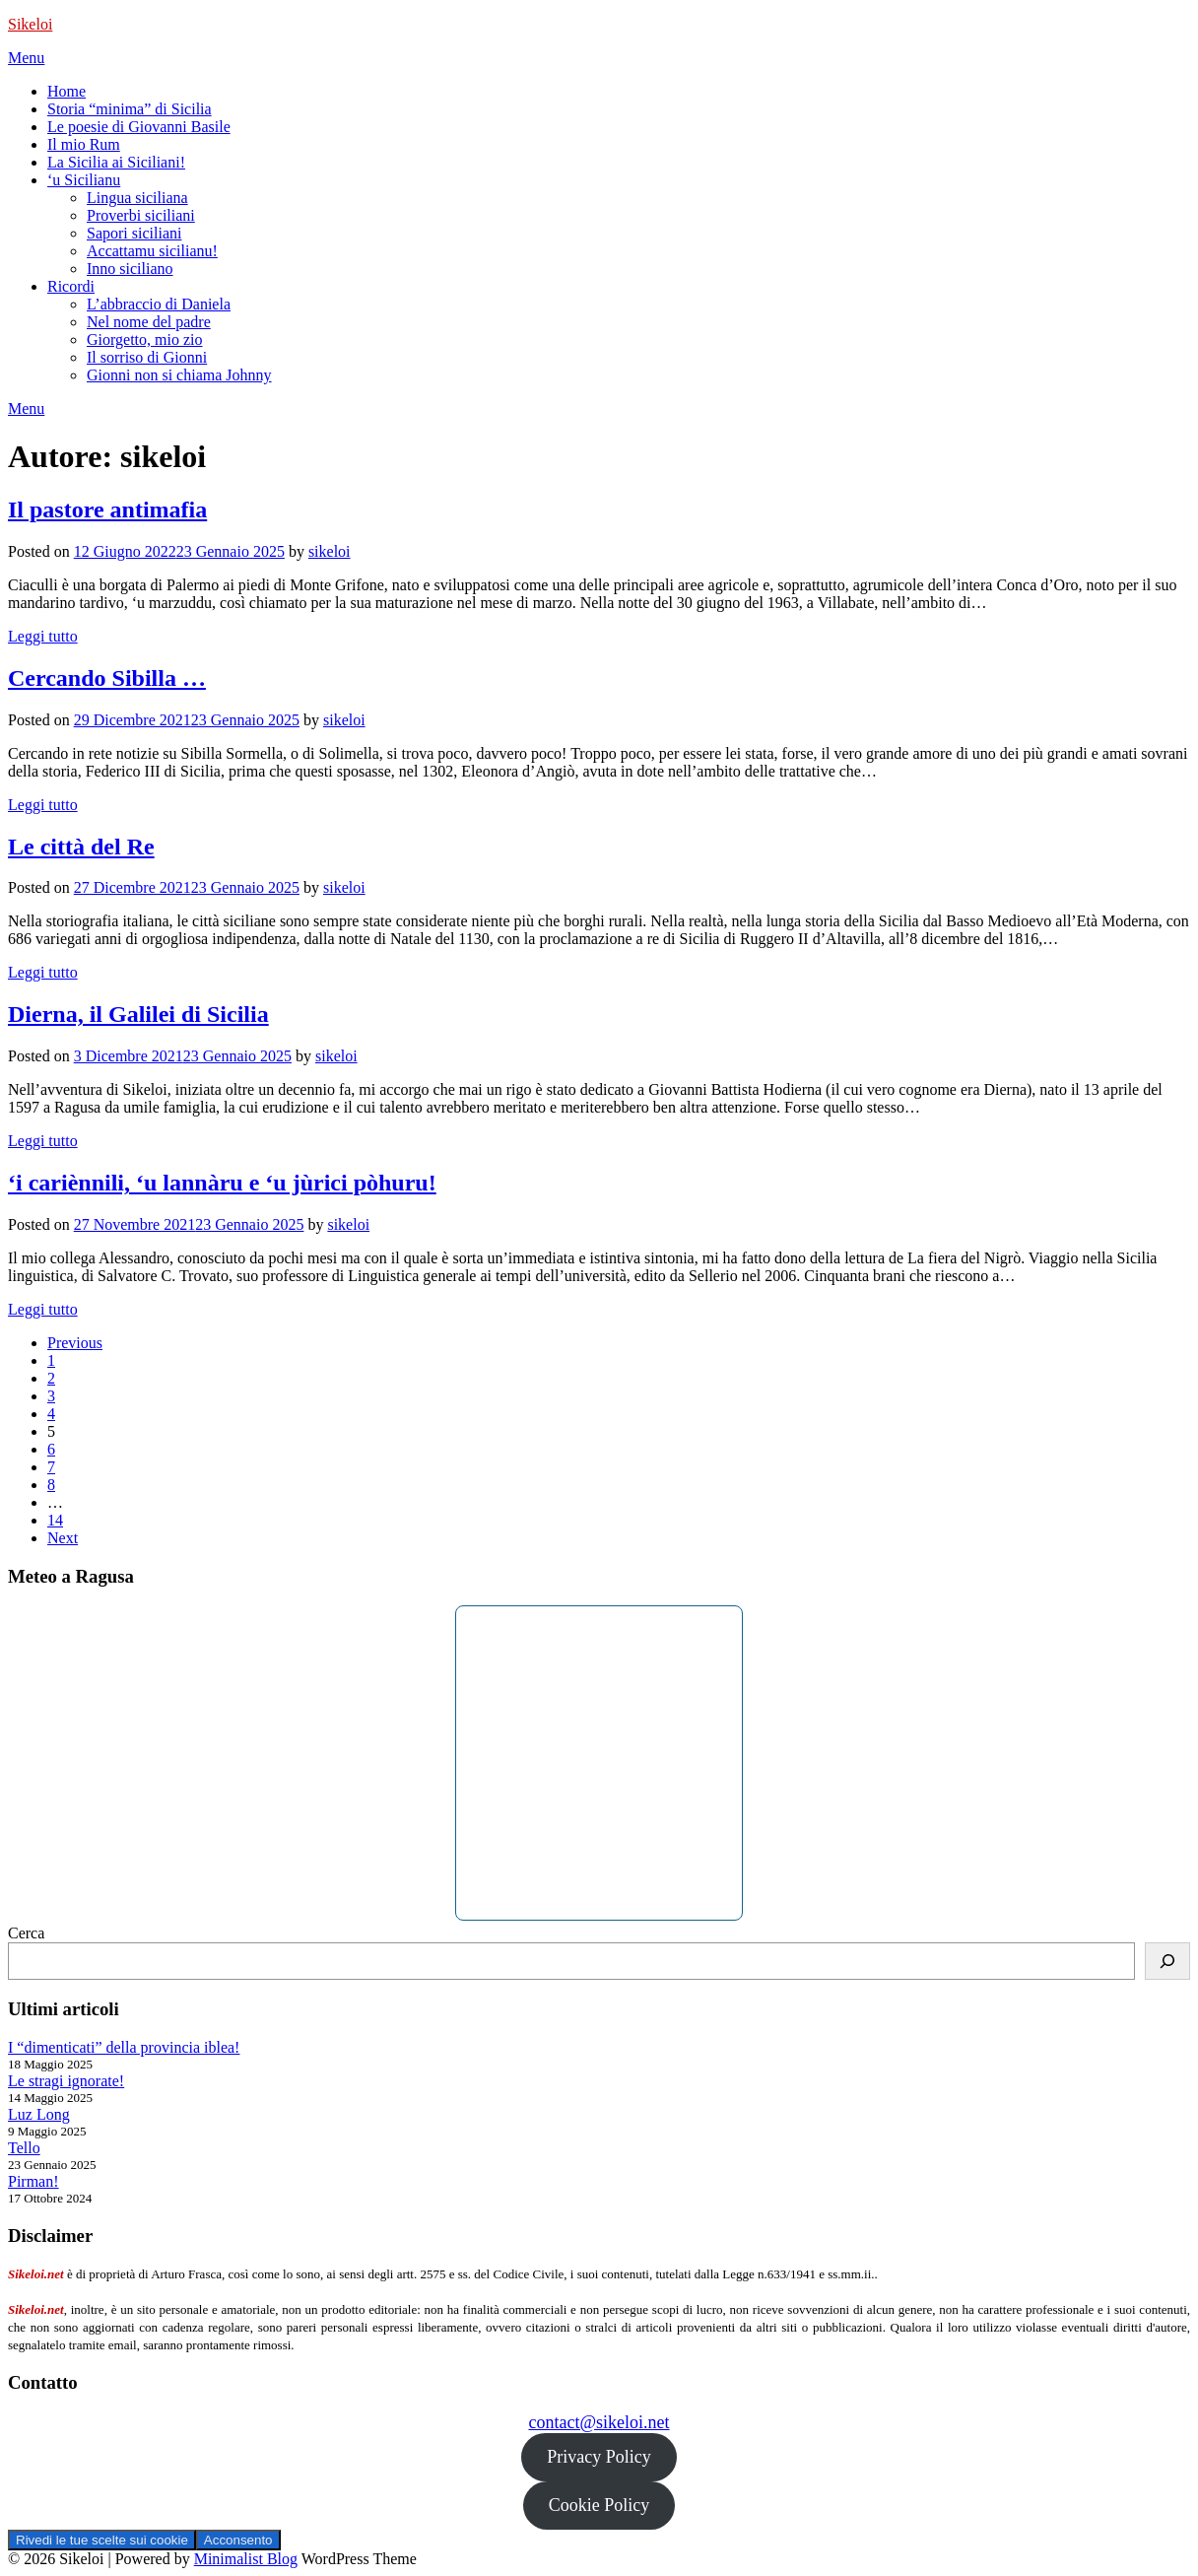 This screenshot has height=2576, width=1198. I want to click on Leggi tutto, so click(43, 636).